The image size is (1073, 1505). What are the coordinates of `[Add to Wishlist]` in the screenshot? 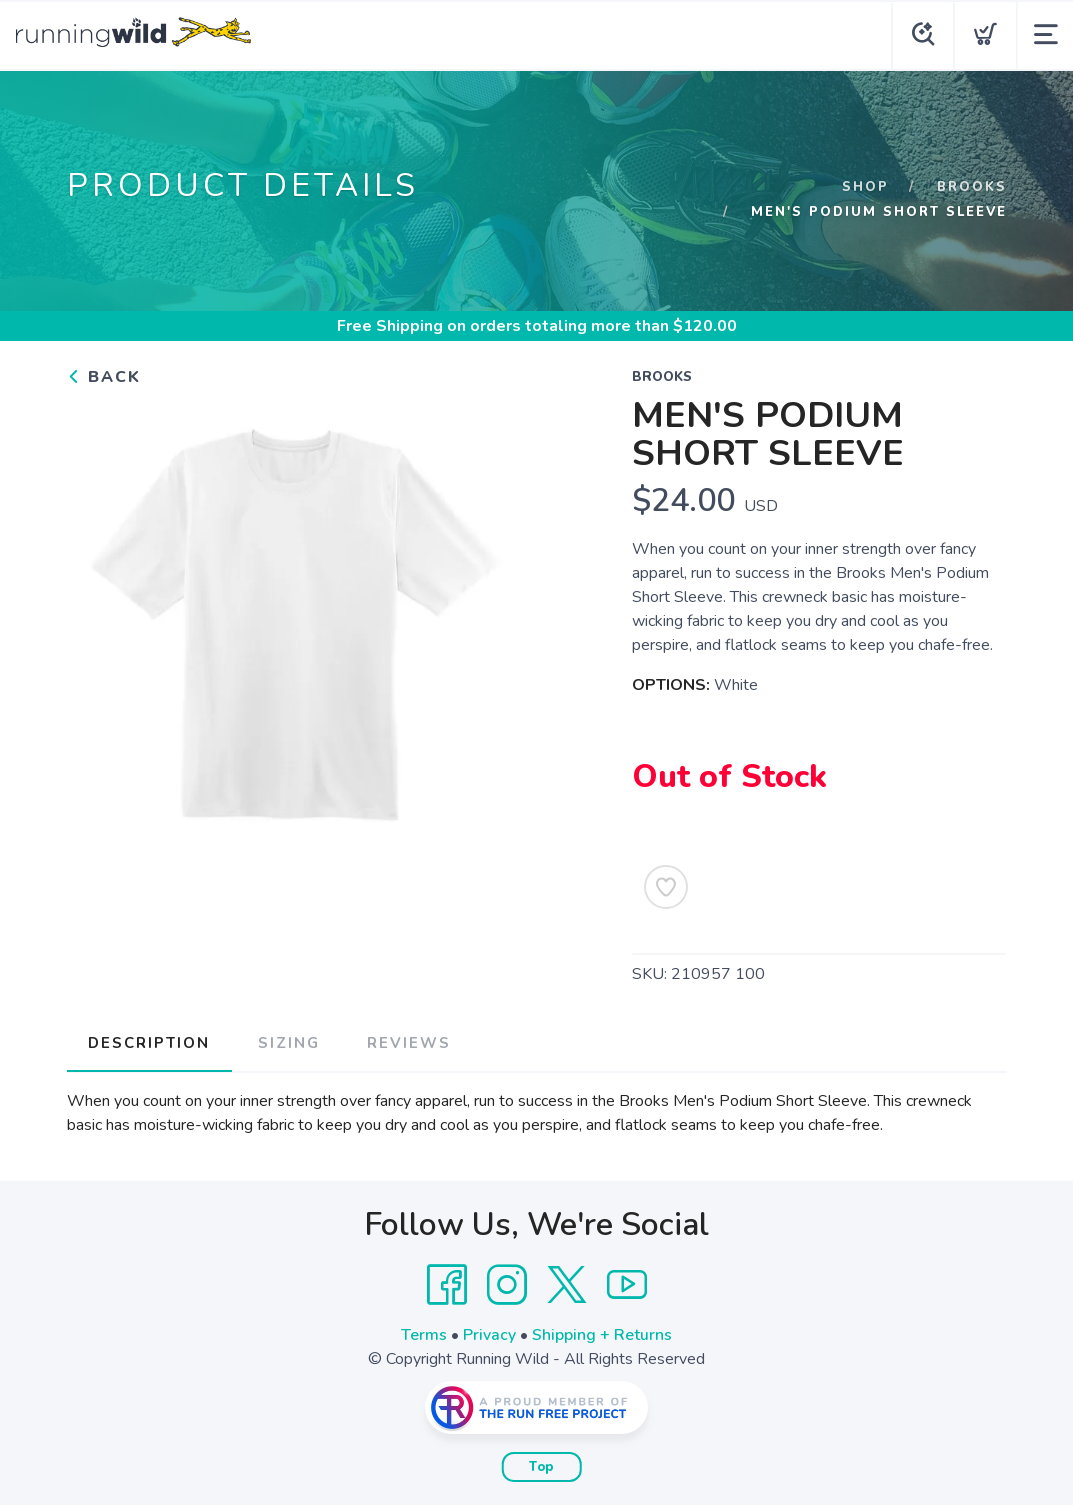 It's located at (666, 887).